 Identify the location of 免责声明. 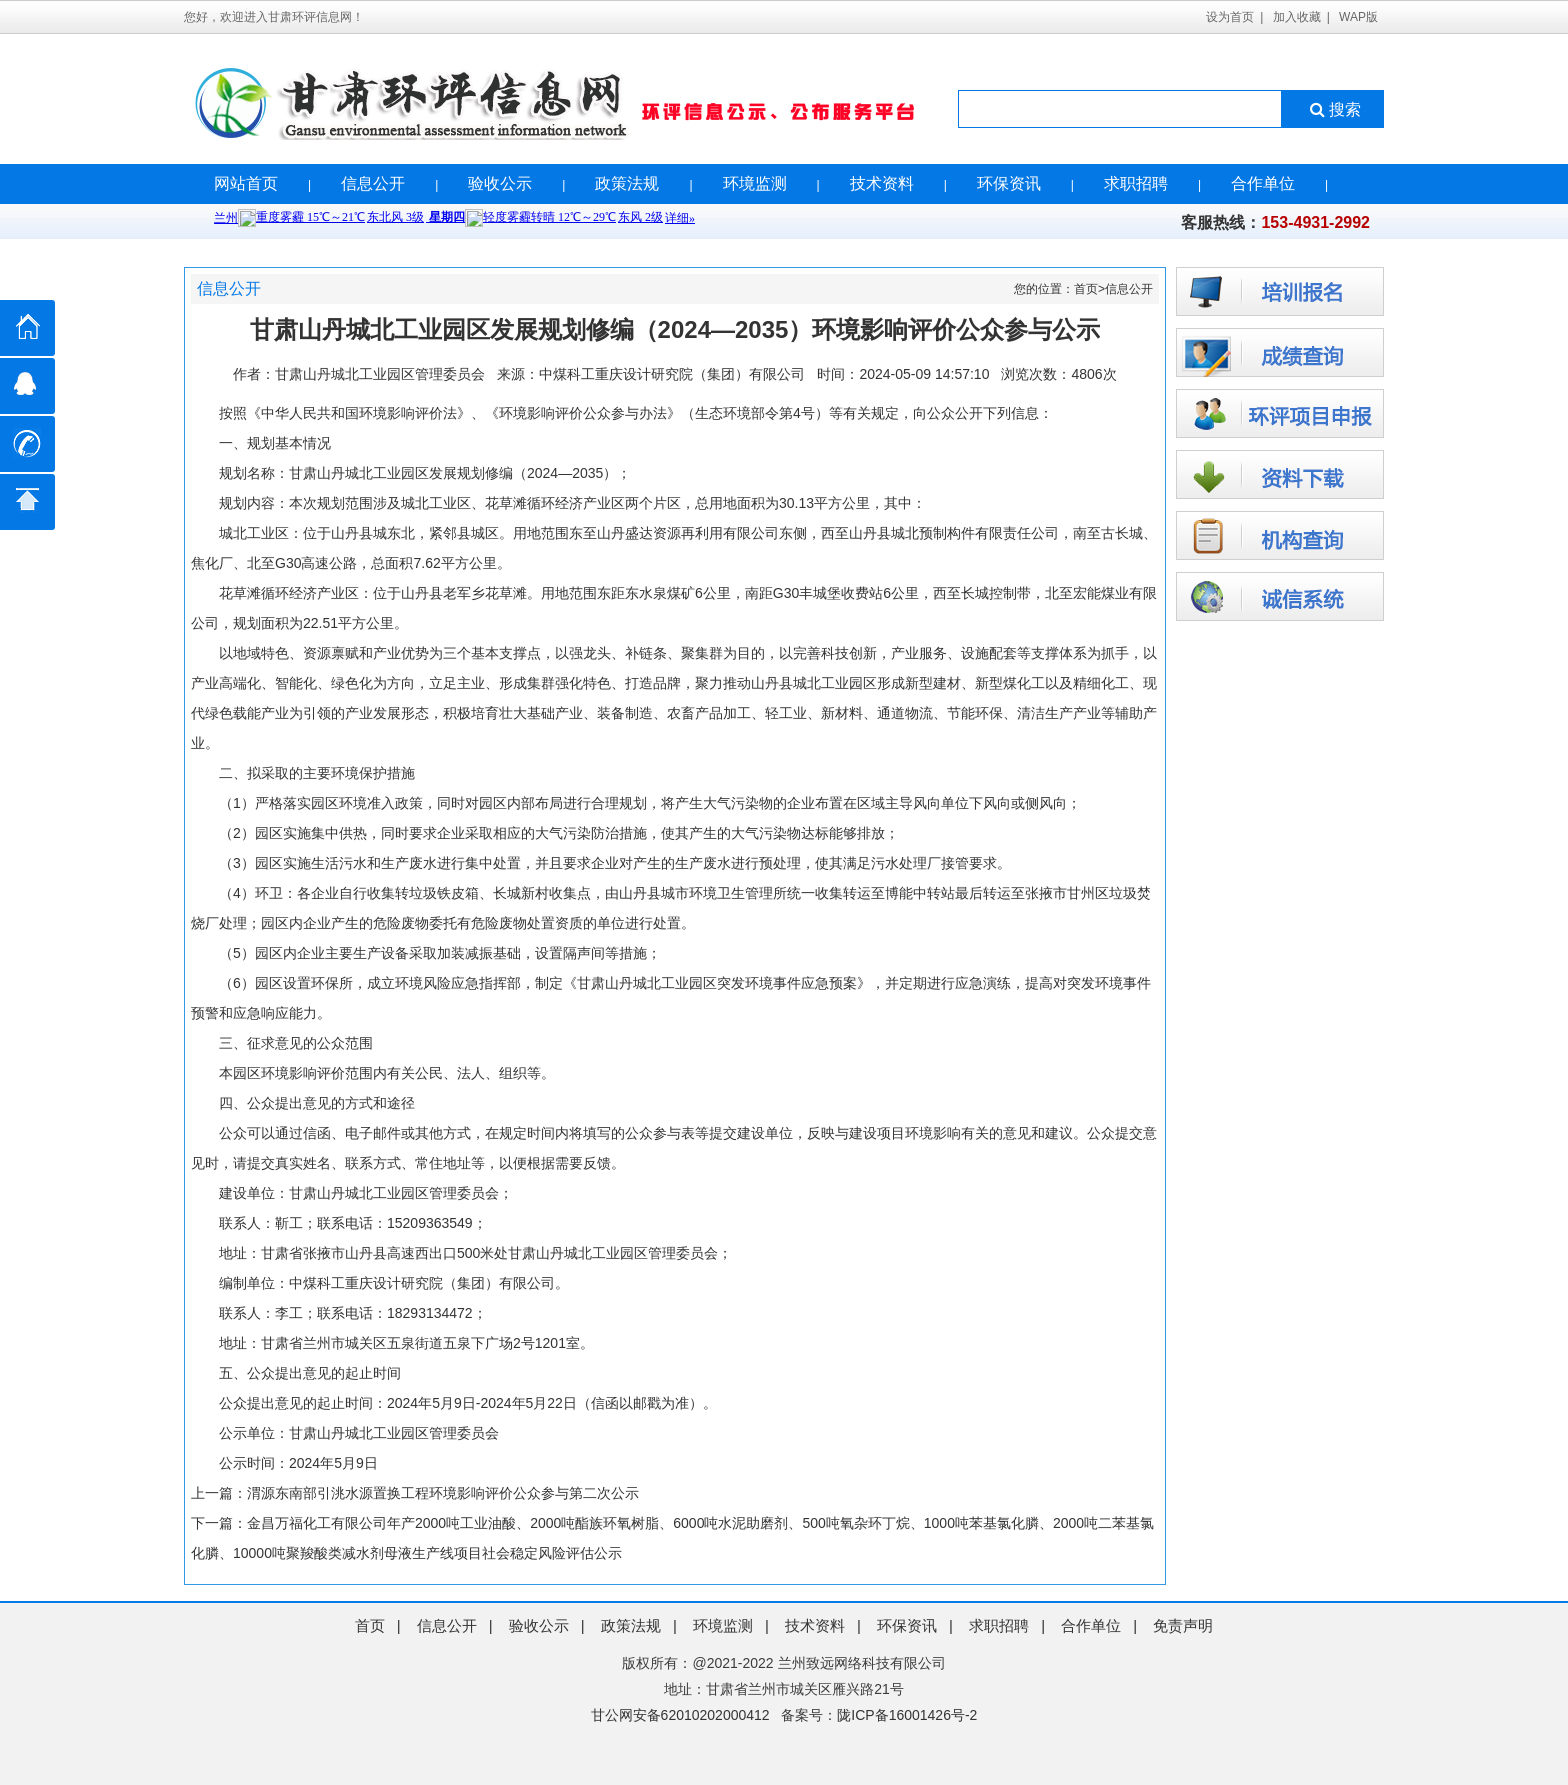
(1183, 1625).